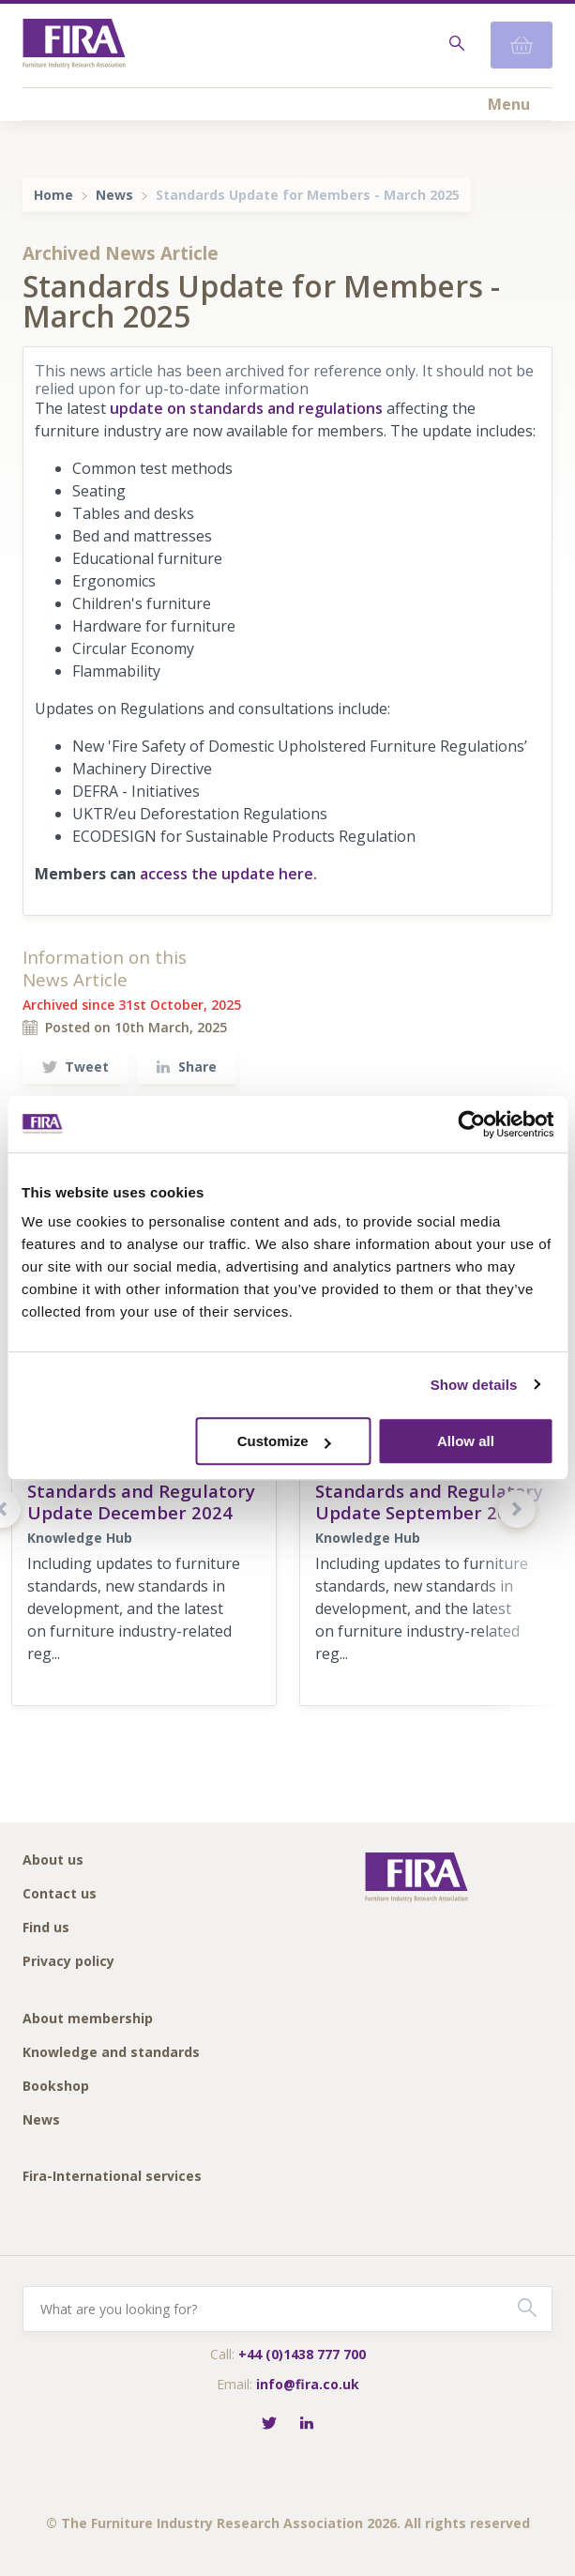  Describe the element at coordinates (228, 873) in the screenshot. I see `access the update here.` at that location.